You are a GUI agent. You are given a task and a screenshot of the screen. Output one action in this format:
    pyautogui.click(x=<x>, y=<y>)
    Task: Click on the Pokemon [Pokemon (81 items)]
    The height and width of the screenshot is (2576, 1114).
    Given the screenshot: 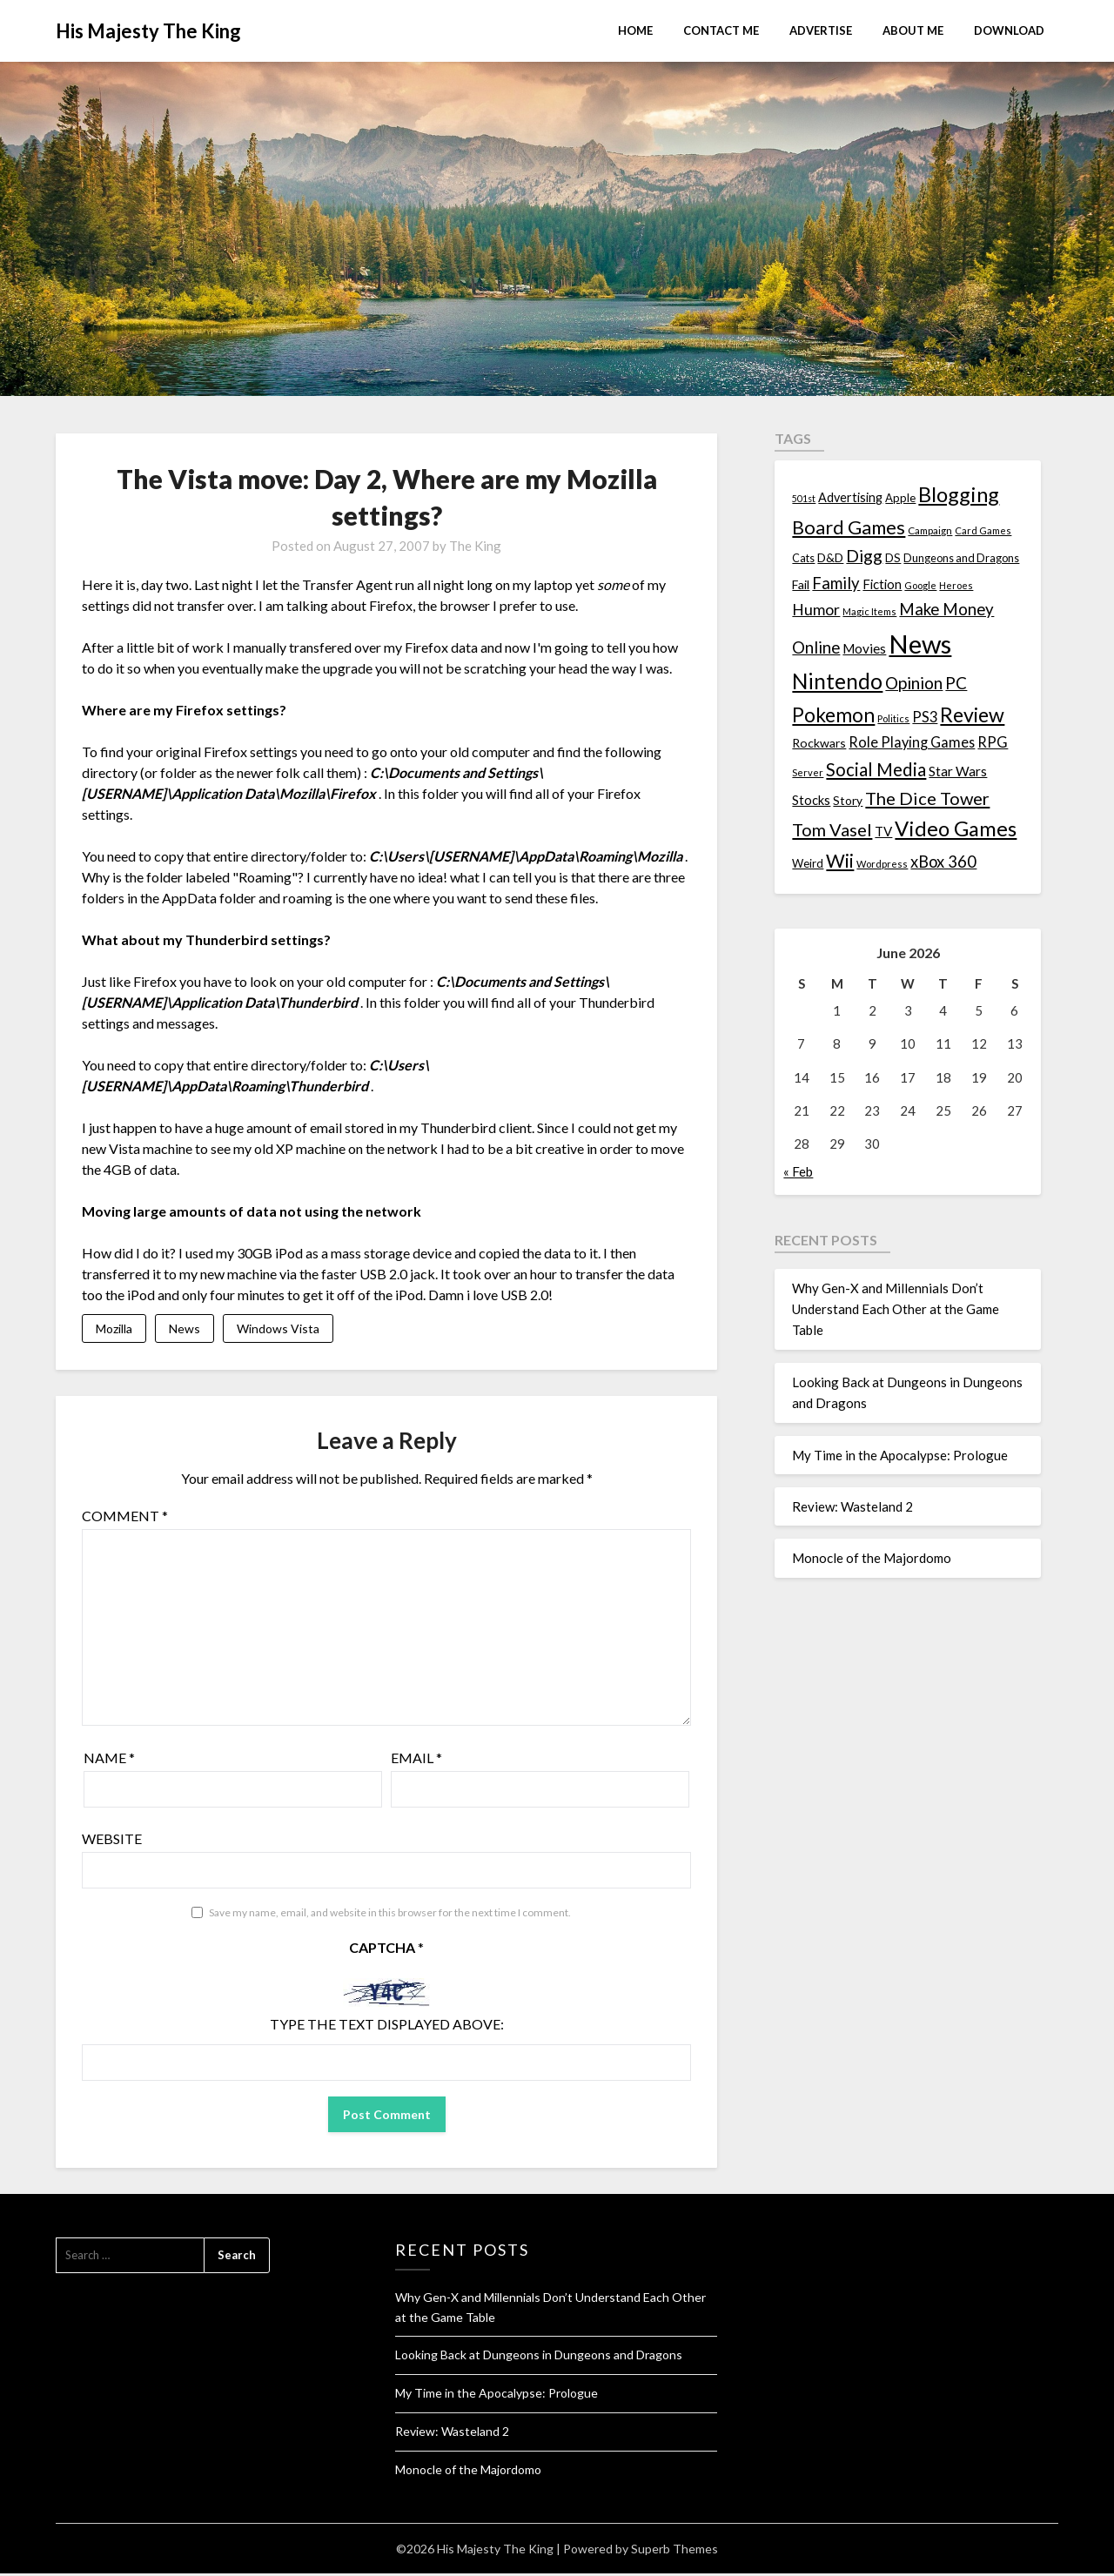 What is the action you would take?
    pyautogui.click(x=833, y=715)
    